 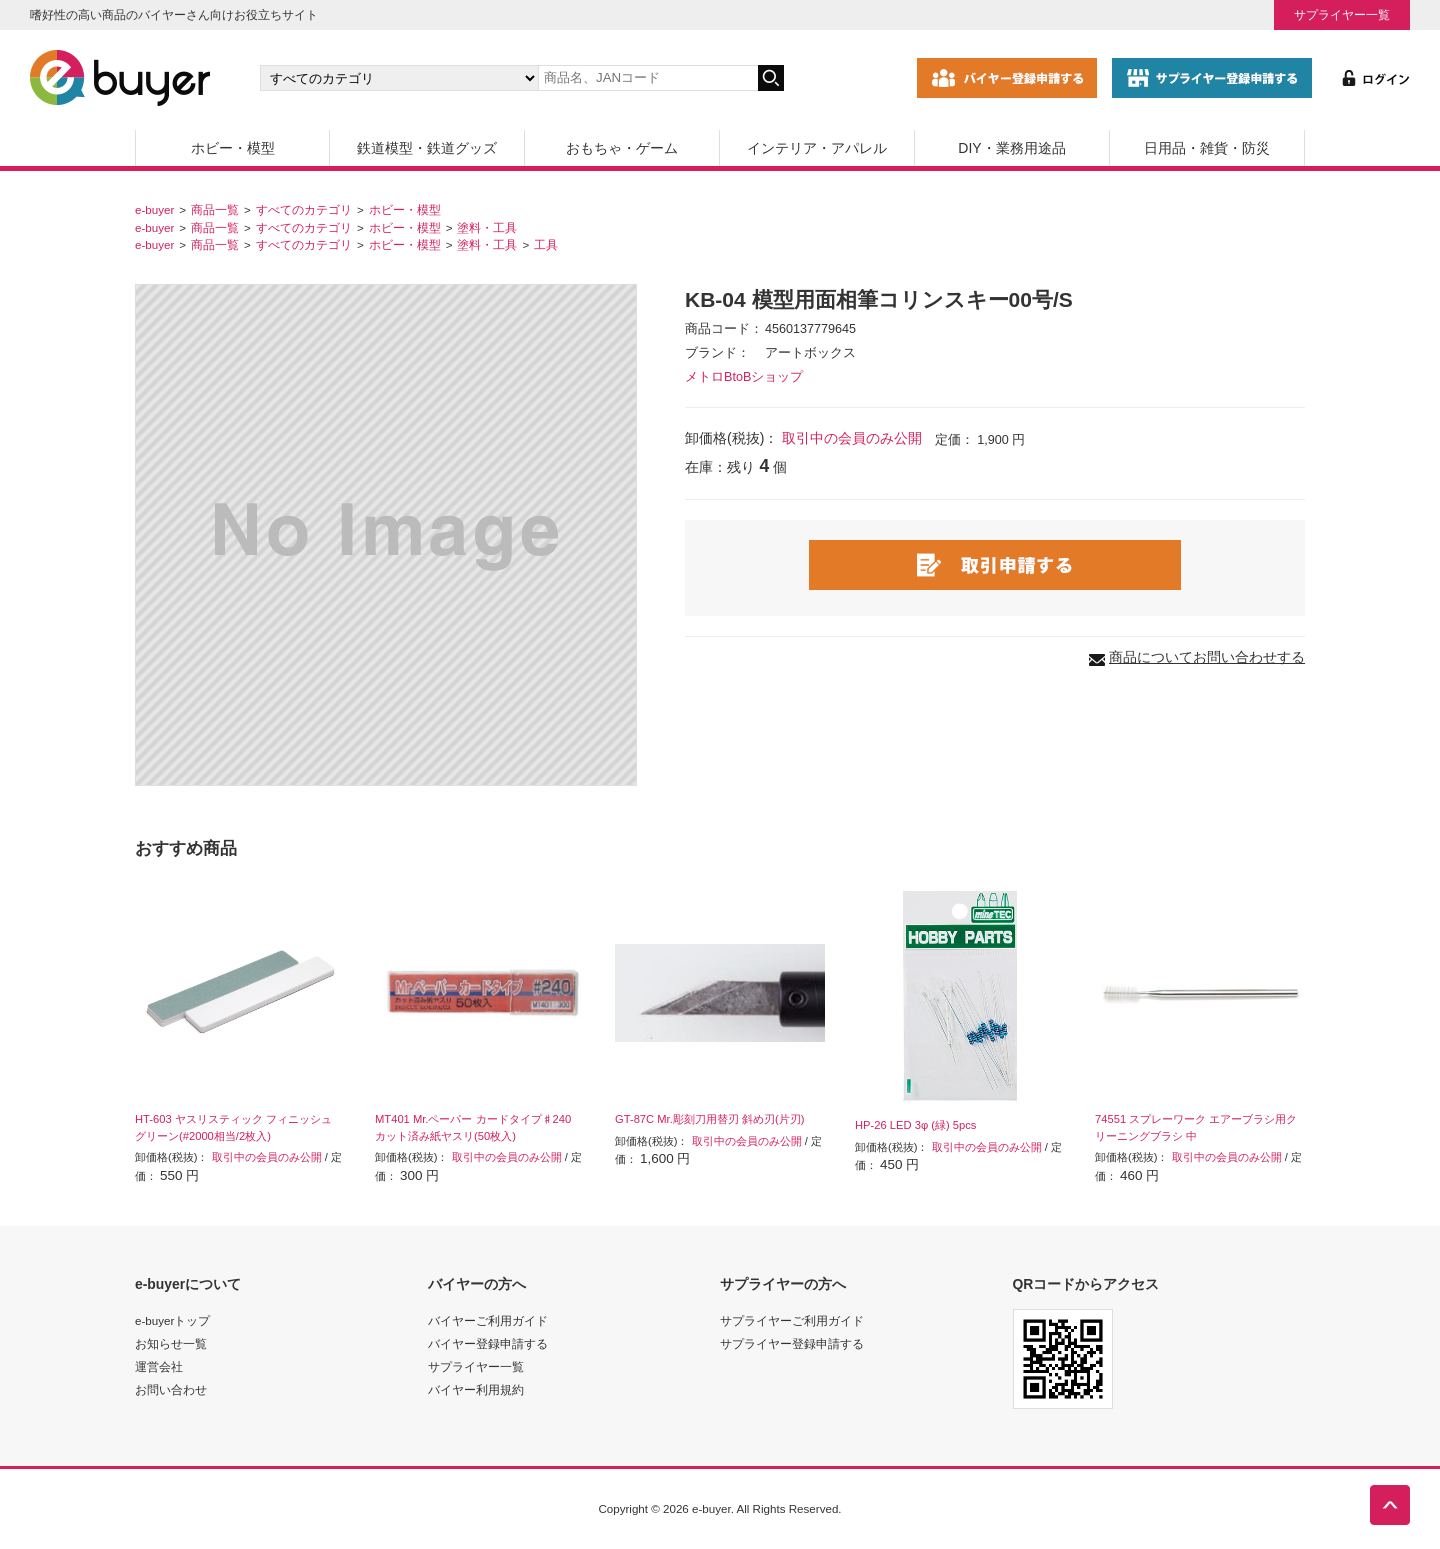 I want to click on [カテゴリの選択], so click(x=399, y=78).